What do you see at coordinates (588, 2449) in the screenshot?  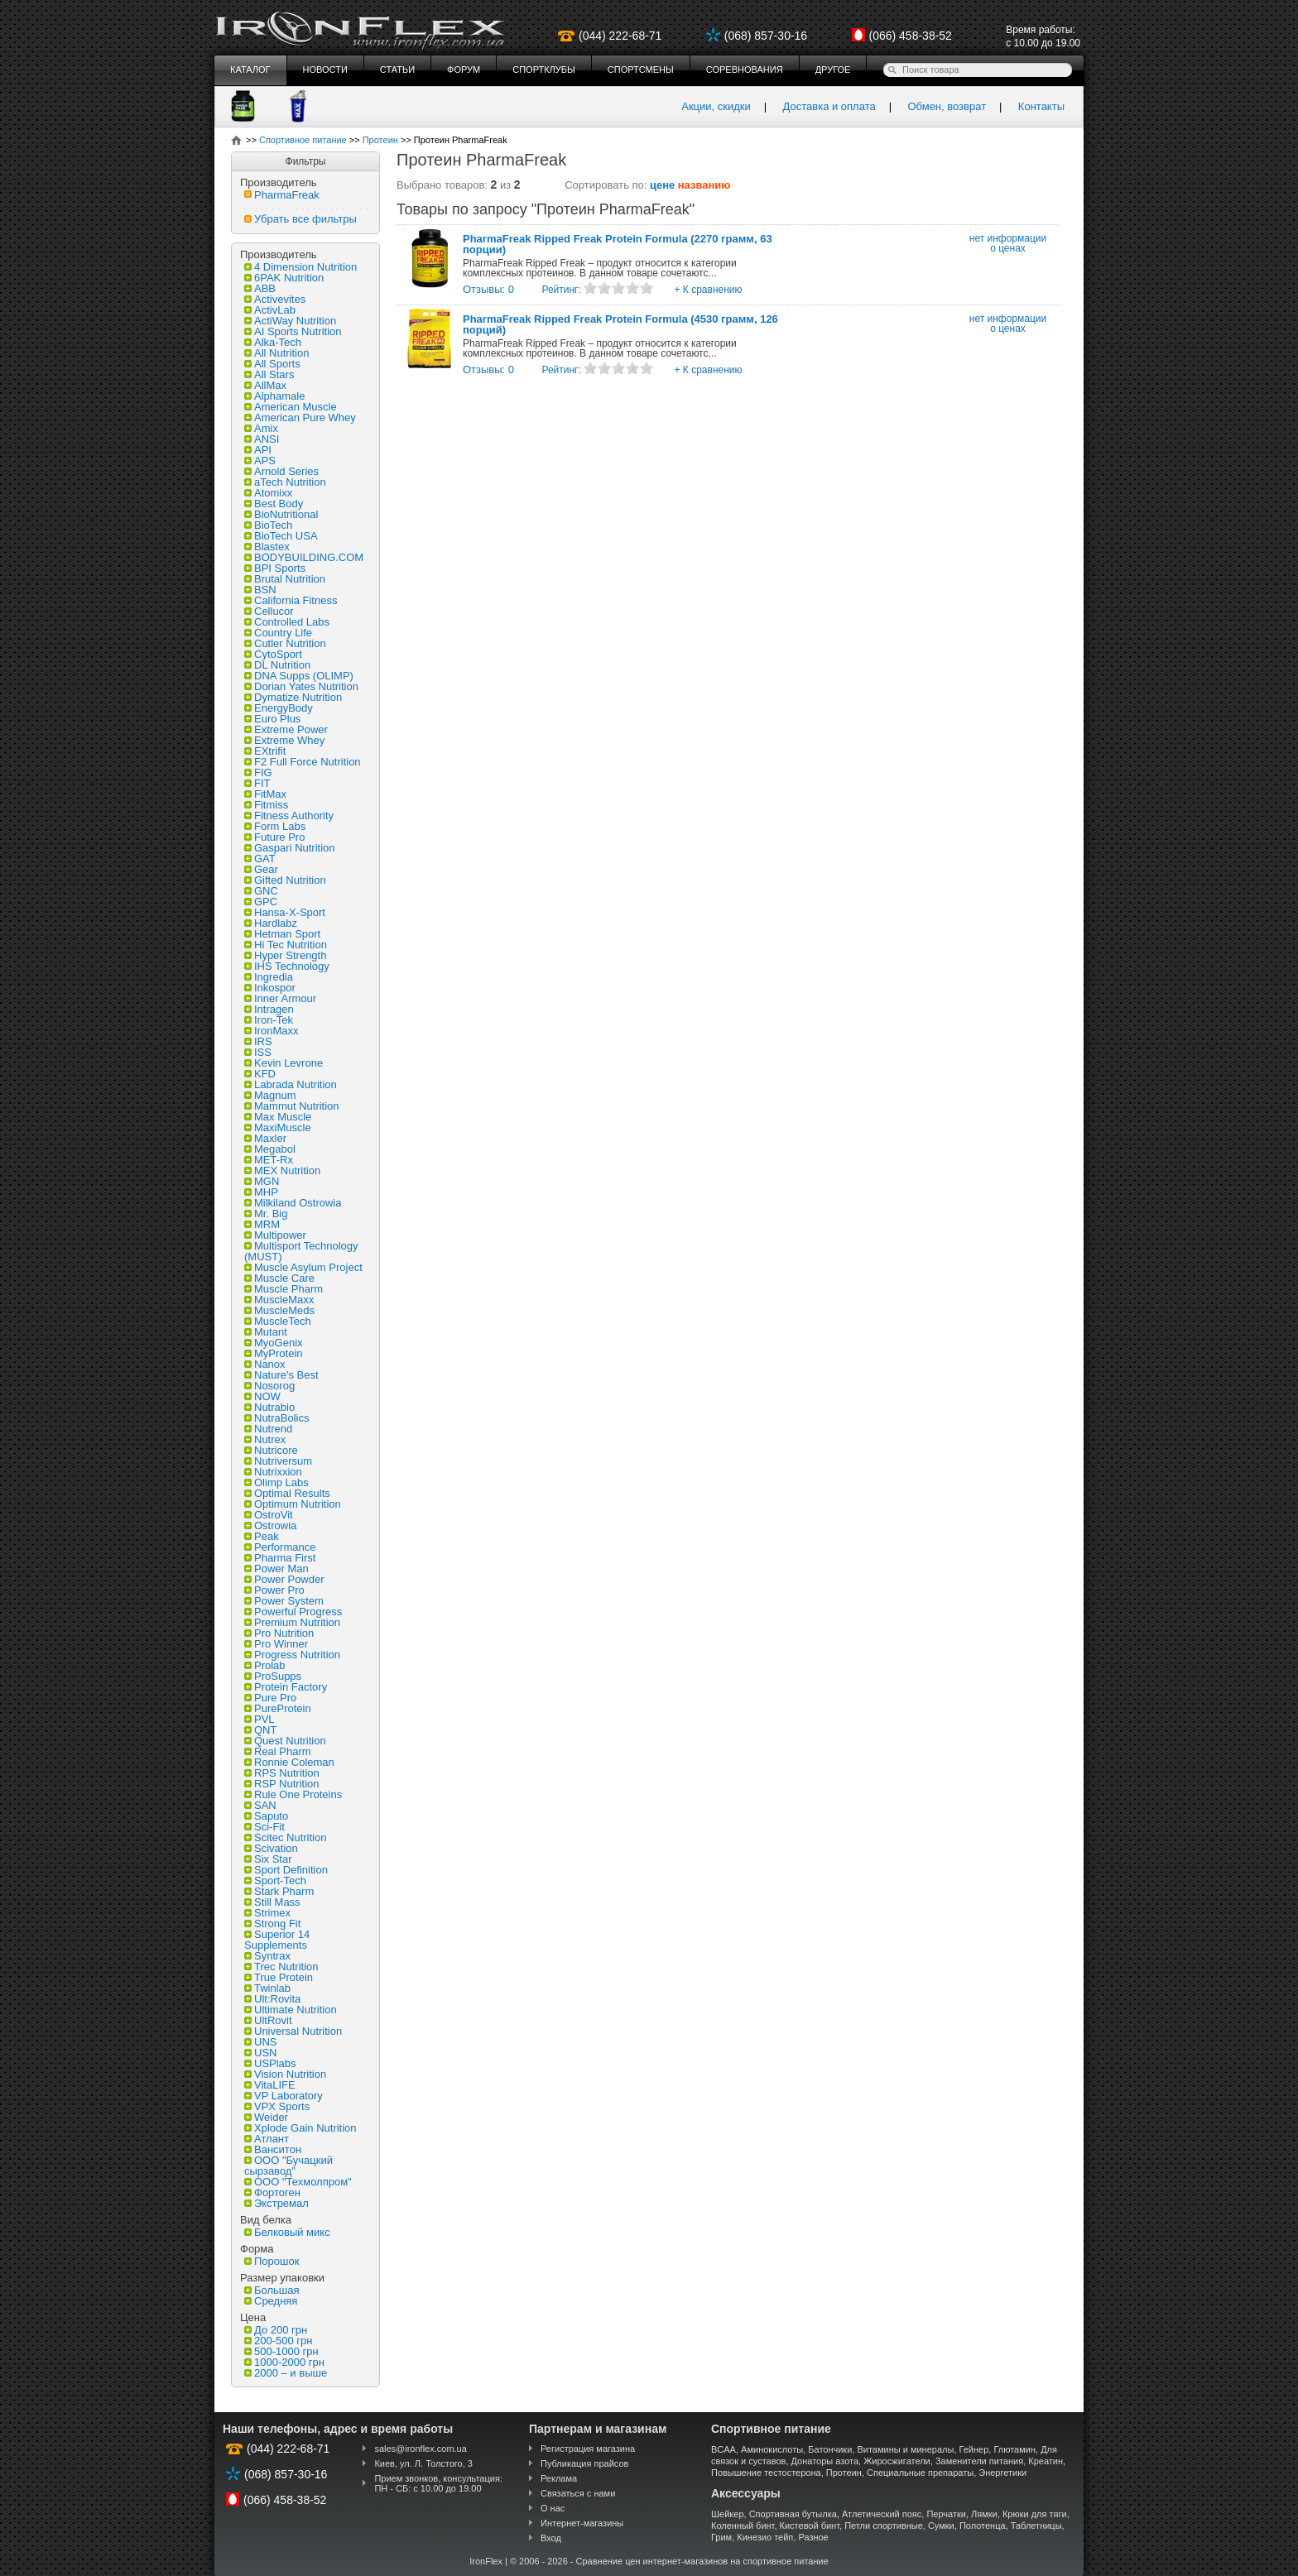 I see `Регистрация магазина` at bounding box center [588, 2449].